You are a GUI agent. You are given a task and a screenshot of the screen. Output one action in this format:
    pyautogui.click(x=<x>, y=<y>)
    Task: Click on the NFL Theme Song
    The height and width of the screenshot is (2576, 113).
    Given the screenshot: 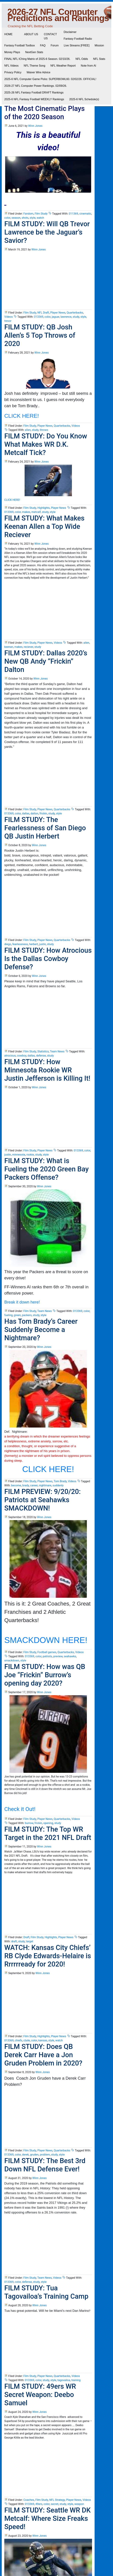 What is the action you would take?
    pyautogui.click(x=34, y=65)
    